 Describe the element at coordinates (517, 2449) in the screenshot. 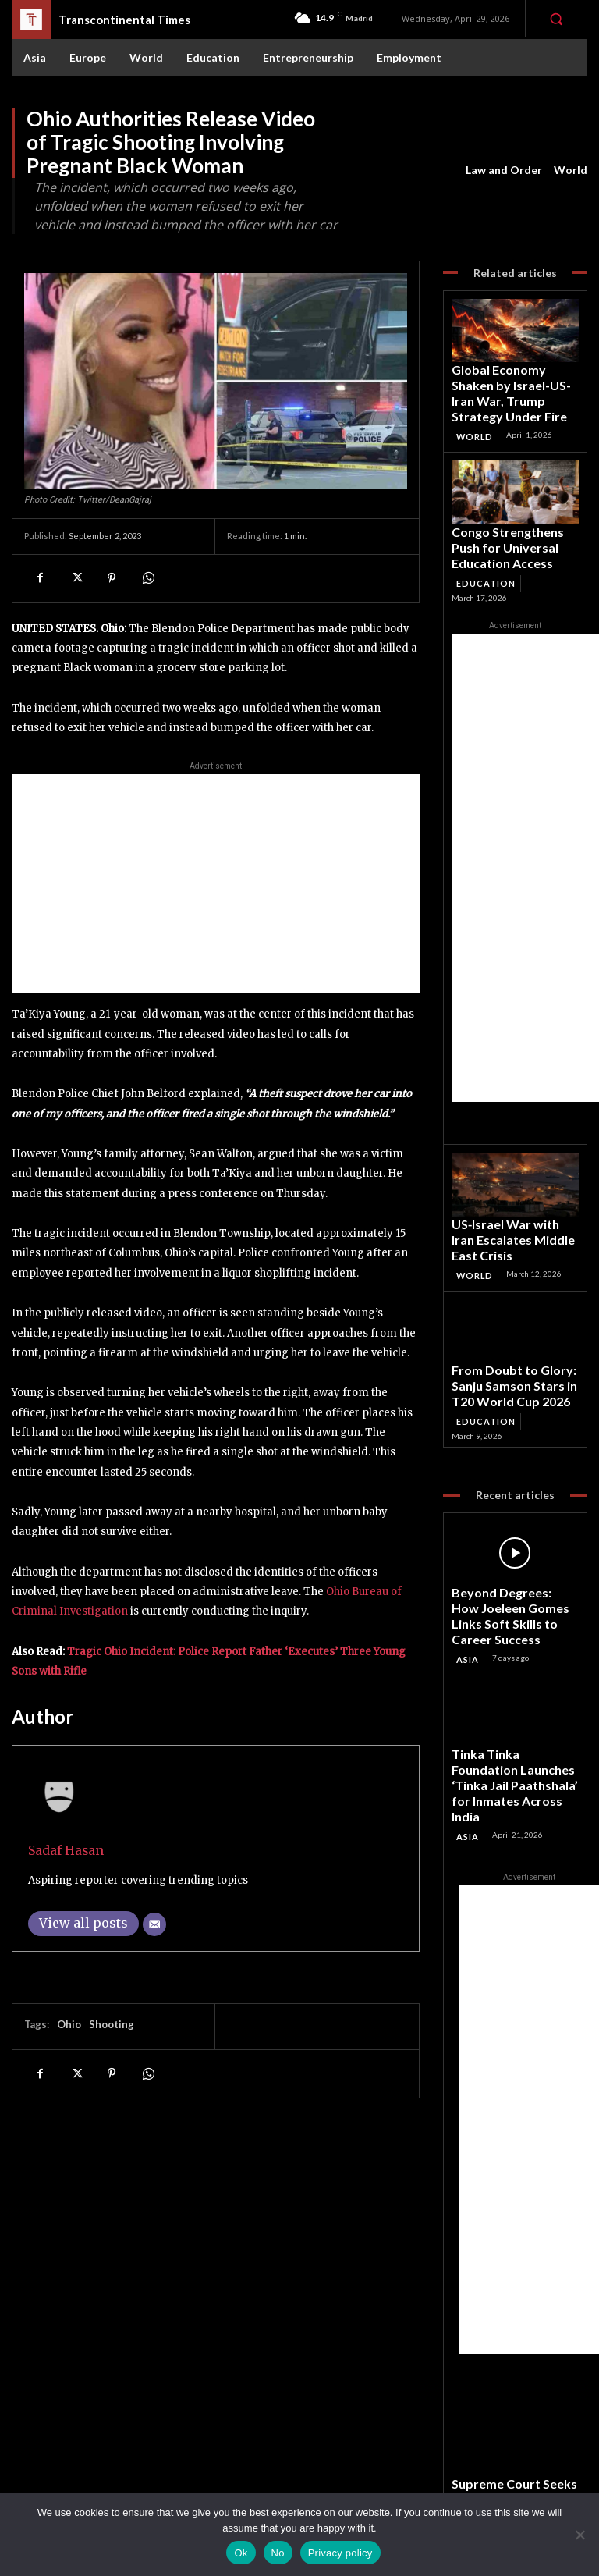

I see `Instagram` at that location.